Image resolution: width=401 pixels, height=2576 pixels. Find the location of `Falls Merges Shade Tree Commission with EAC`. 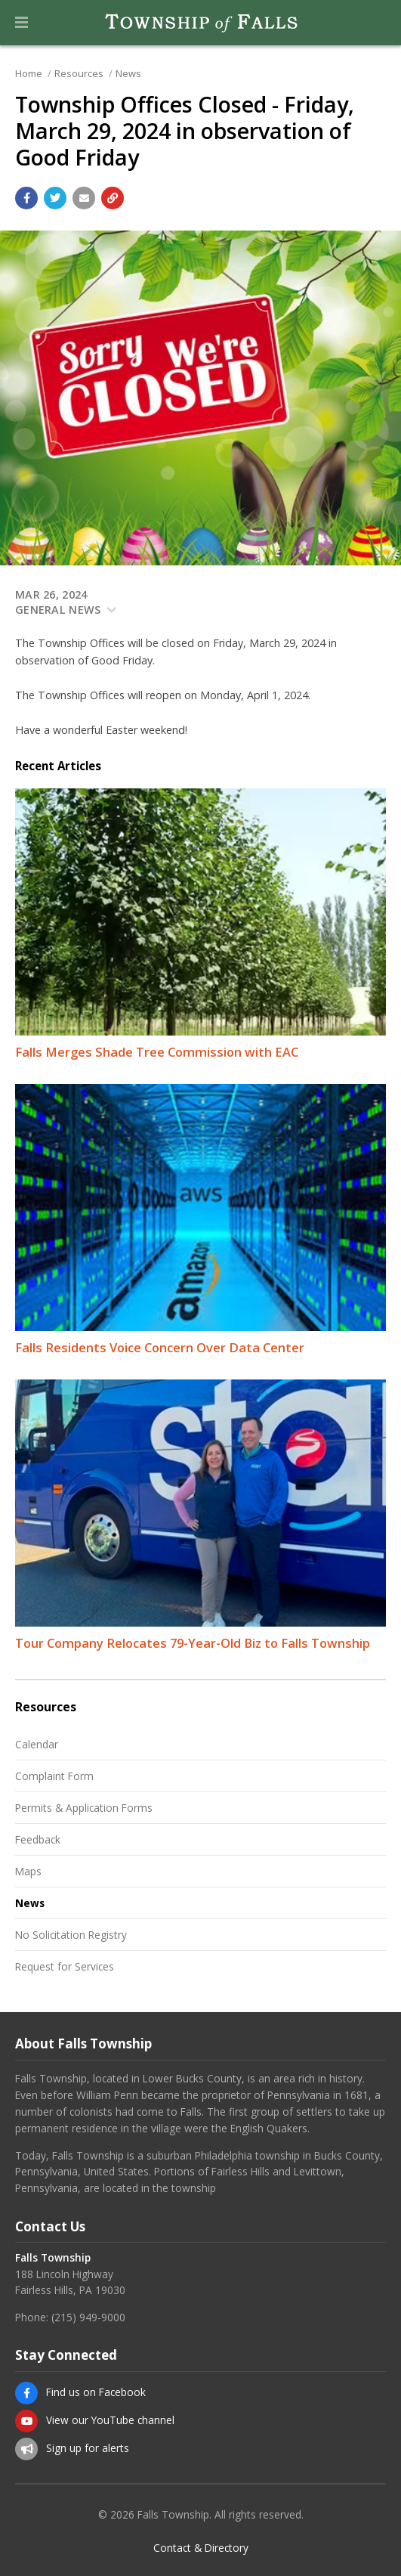

Falls Merges Shade Tree Commission with EAC is located at coordinates (156, 1051).